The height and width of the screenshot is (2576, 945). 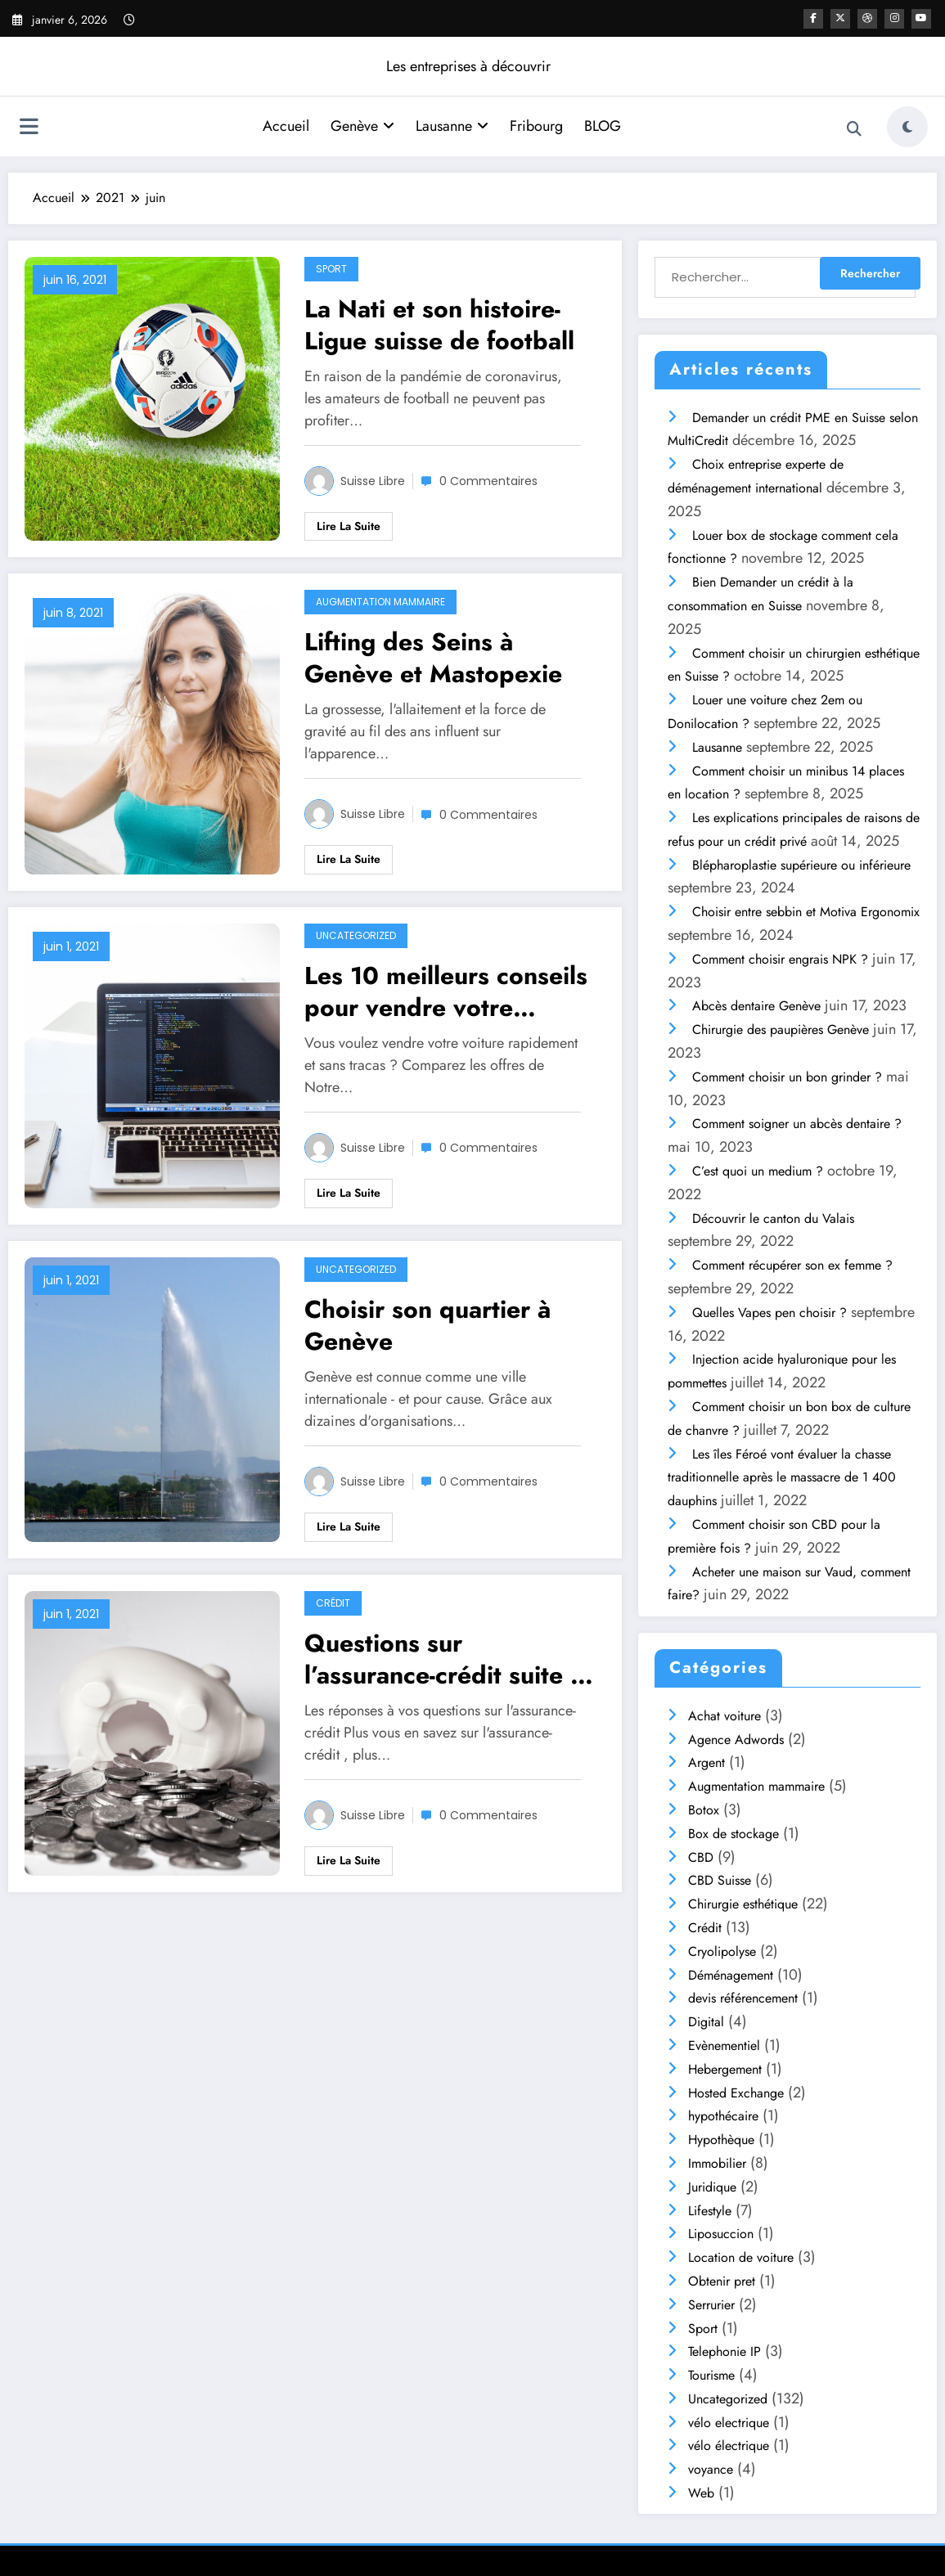 I want to click on Choisir son quartier à Genève, so click(x=427, y=1325).